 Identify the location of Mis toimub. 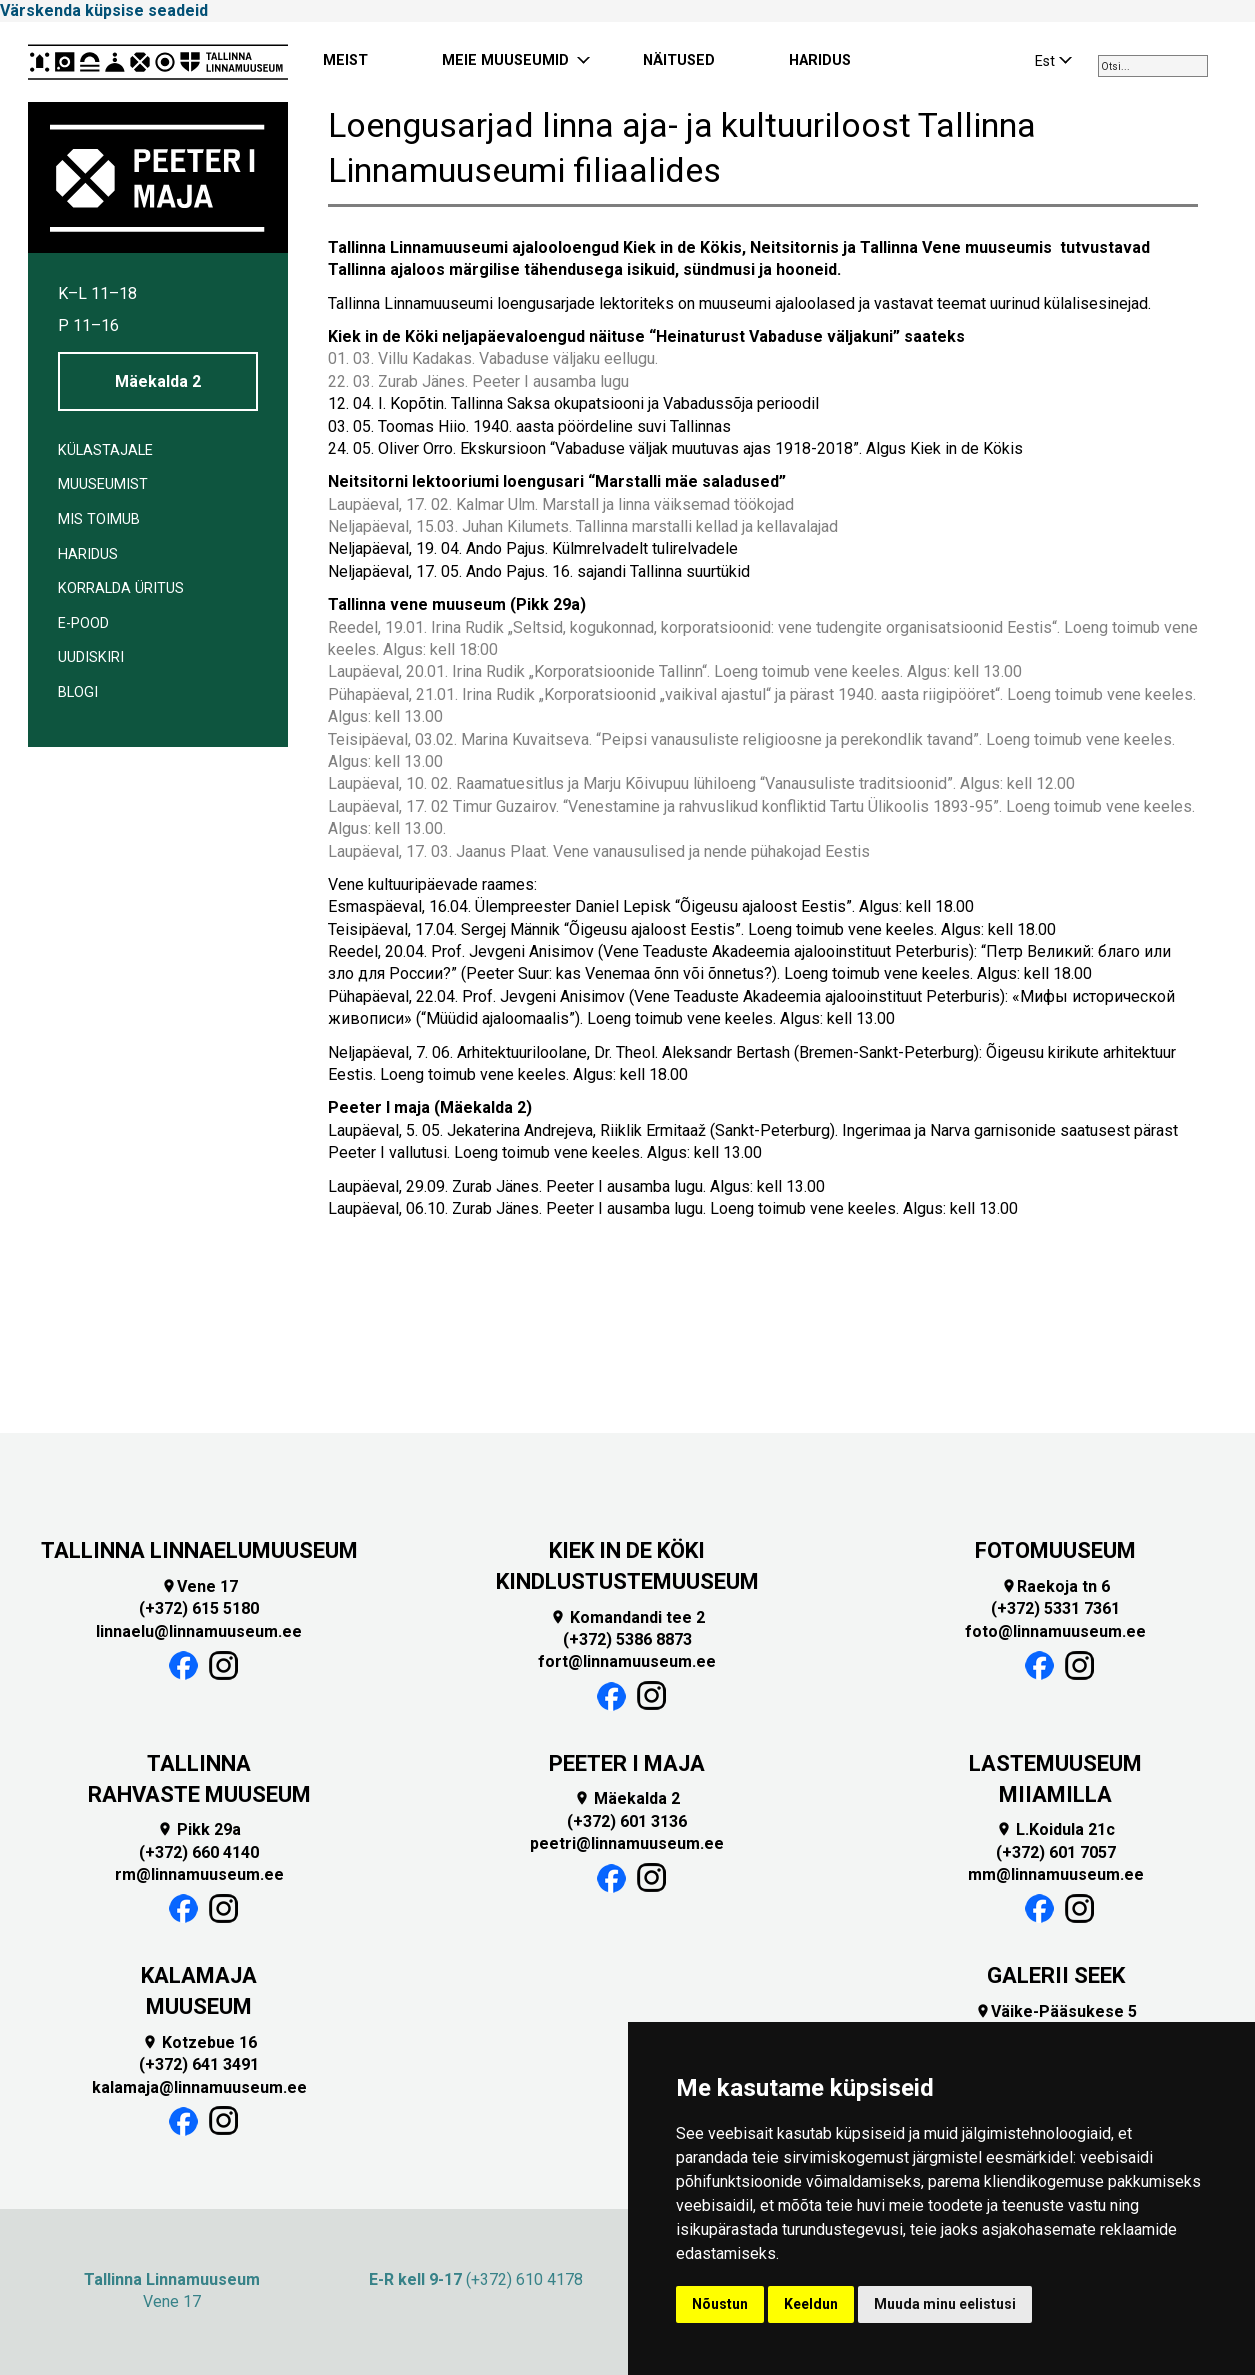
(99, 519).